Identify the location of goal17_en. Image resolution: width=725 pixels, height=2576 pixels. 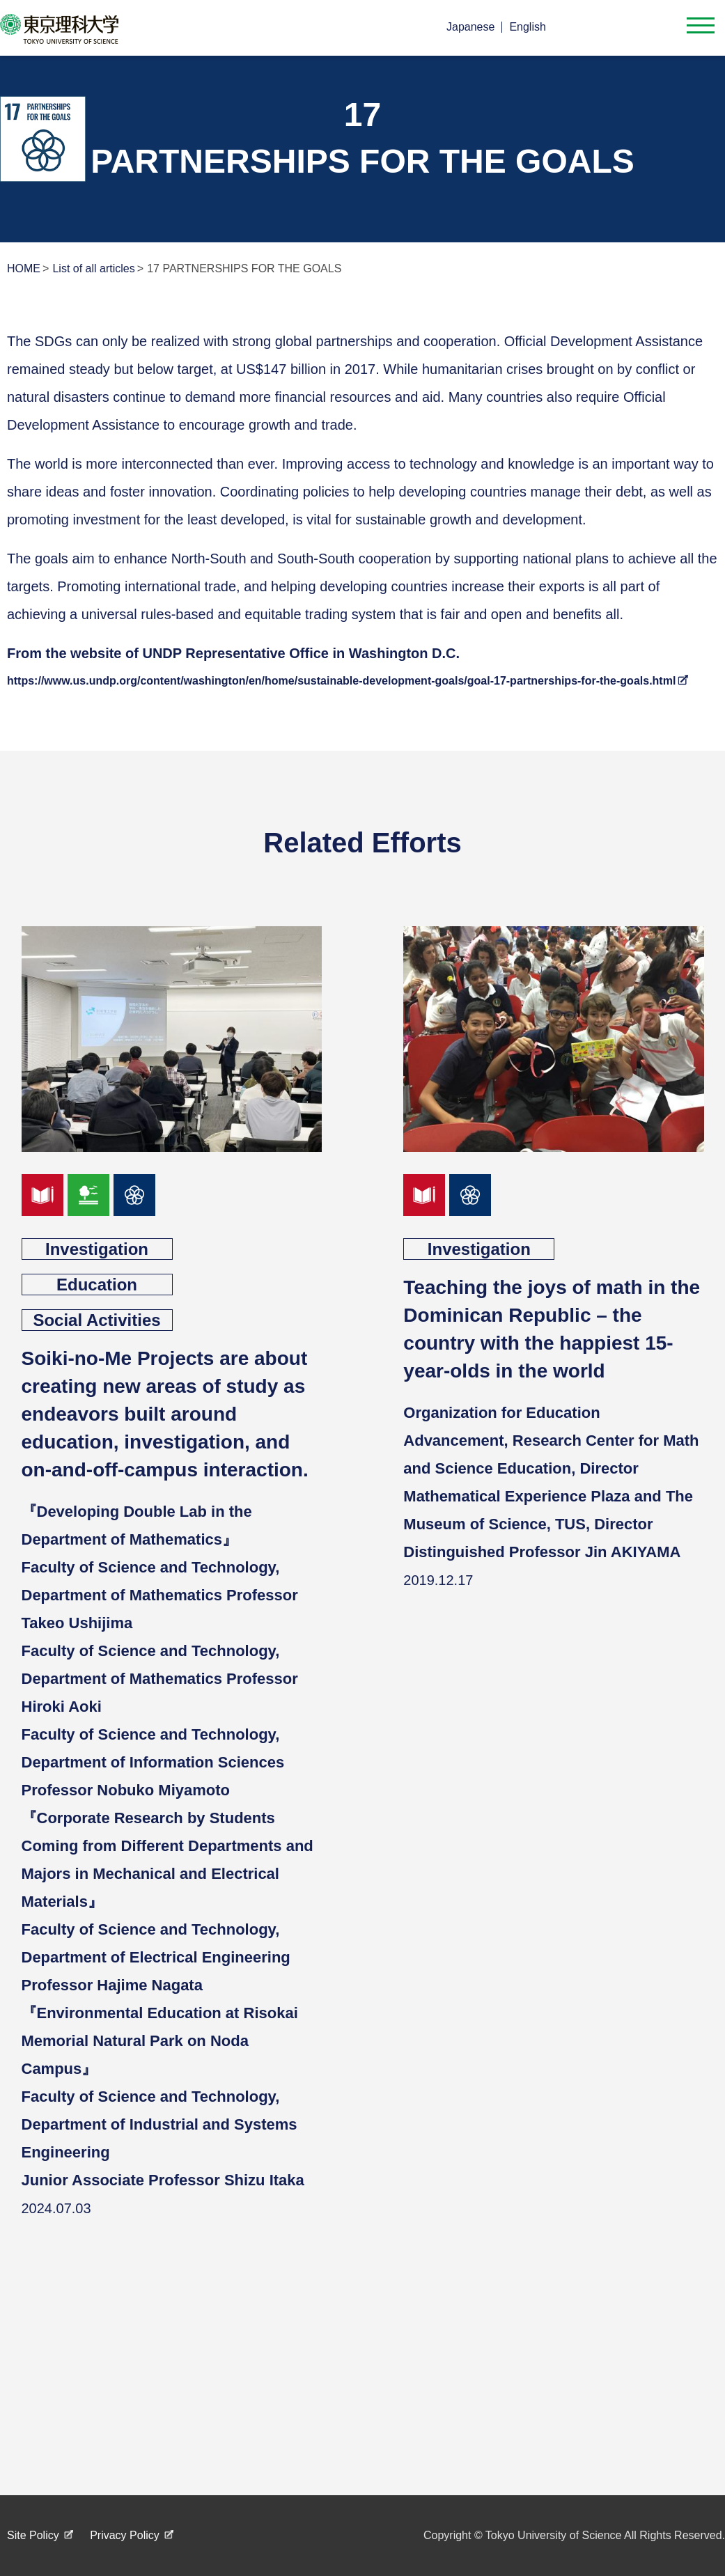
(134, 1195).